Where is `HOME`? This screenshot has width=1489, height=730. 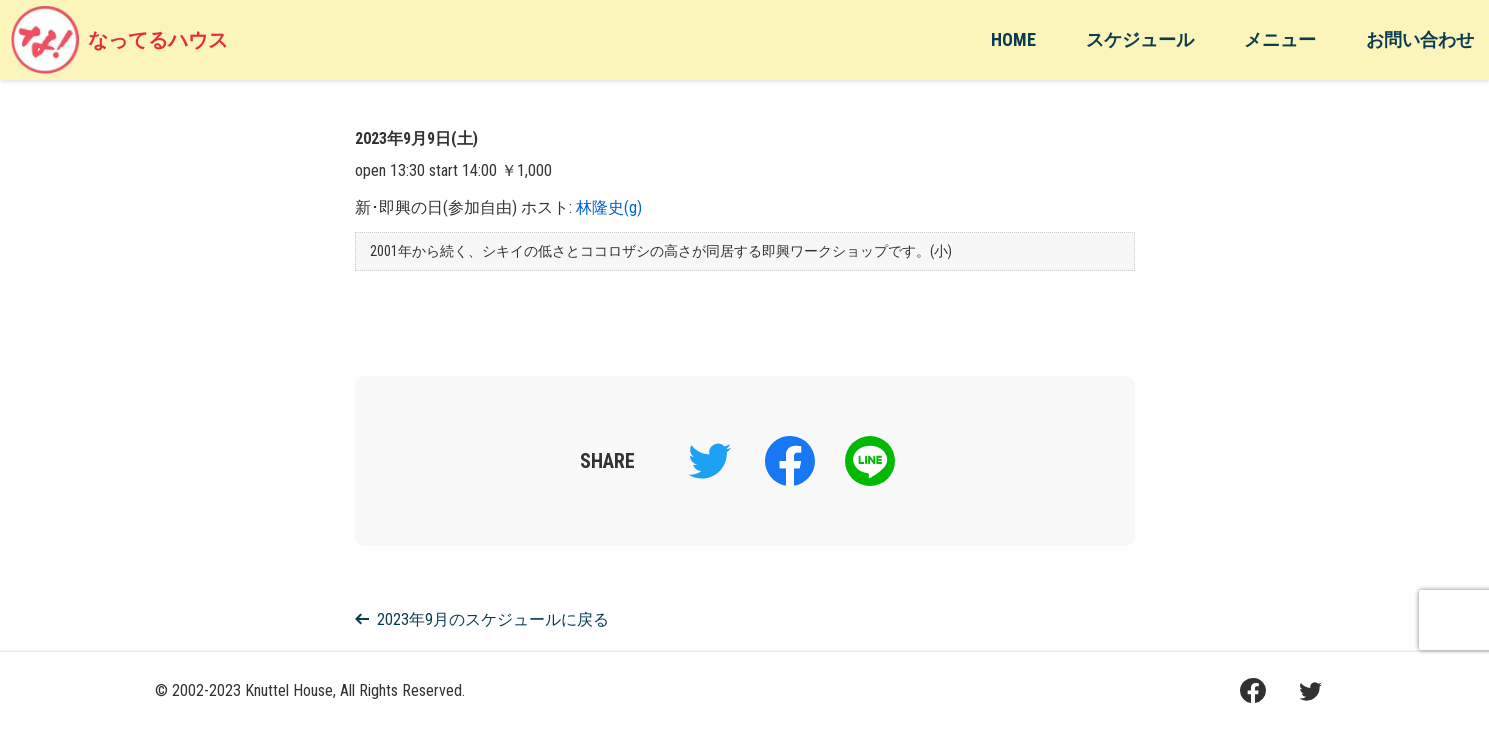
HOME is located at coordinates (1013, 39).